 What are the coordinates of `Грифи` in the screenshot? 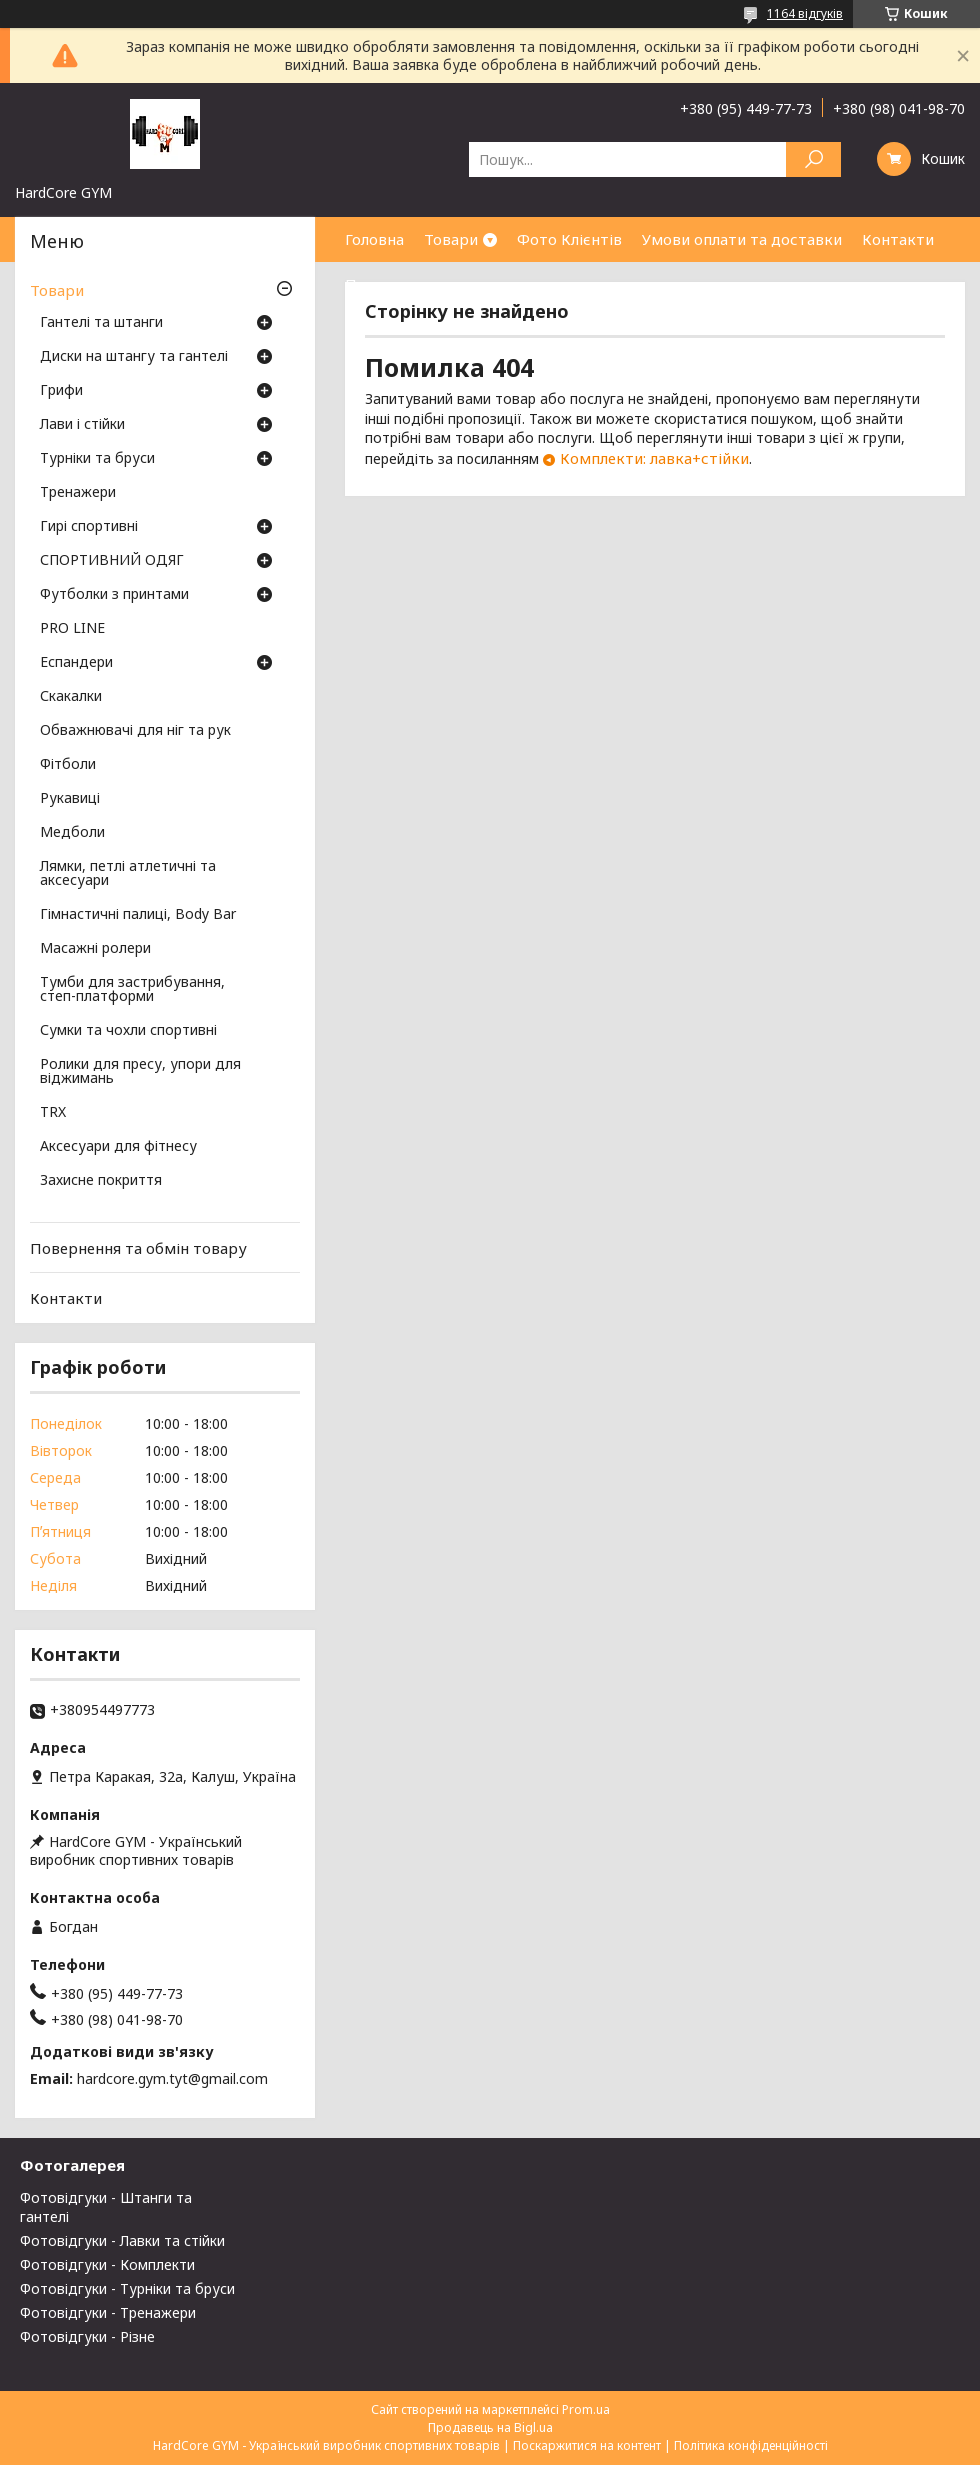 It's located at (61, 391).